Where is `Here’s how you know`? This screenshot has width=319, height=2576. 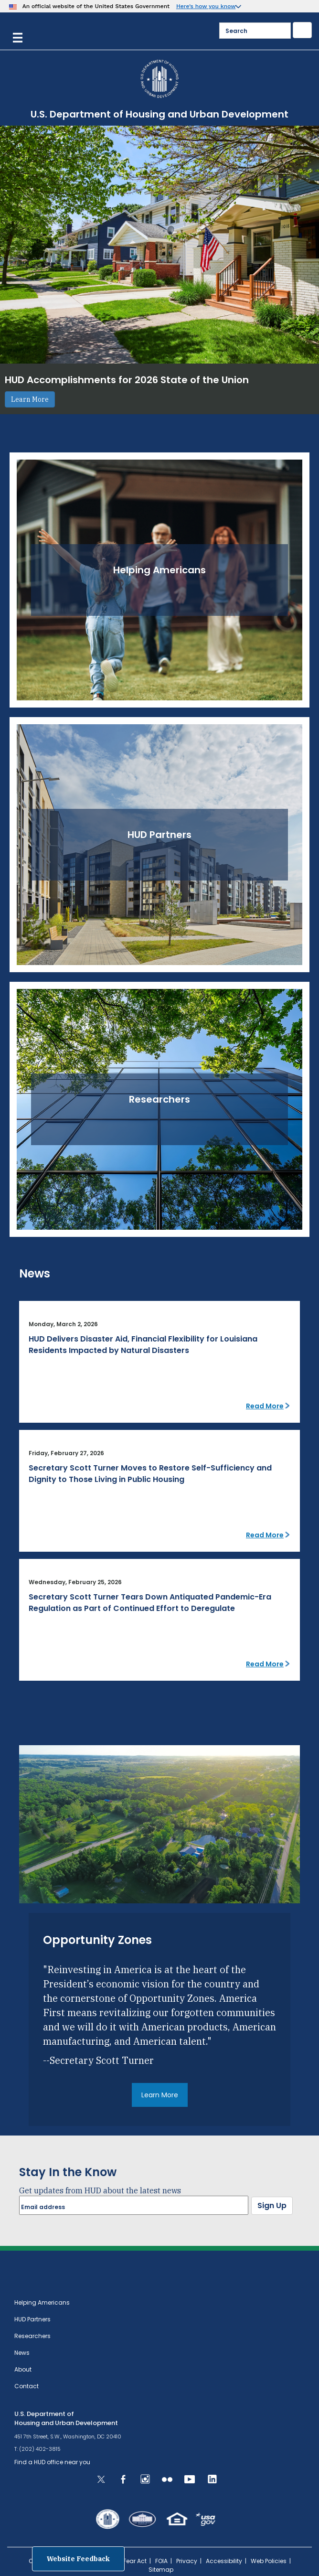
Here’s how you know is located at coordinates (206, 6).